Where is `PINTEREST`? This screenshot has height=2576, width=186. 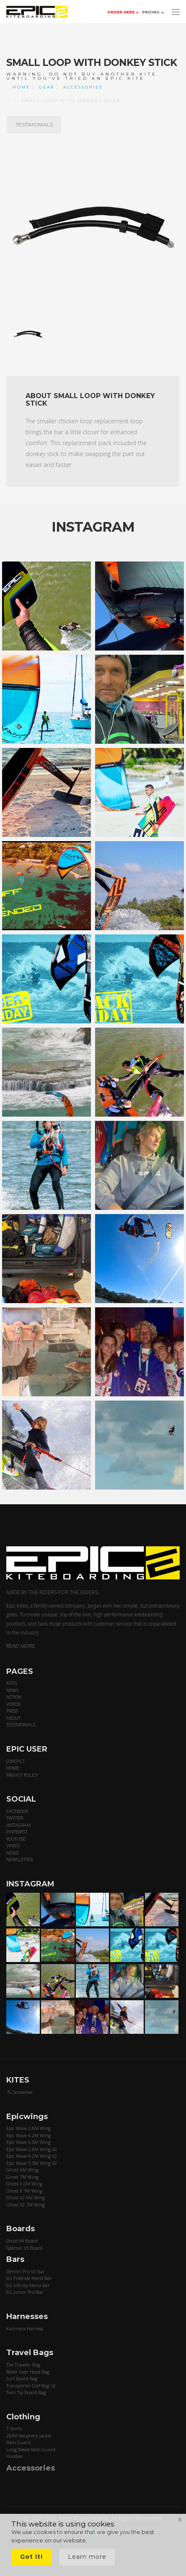 PINTEREST is located at coordinates (16, 1831).